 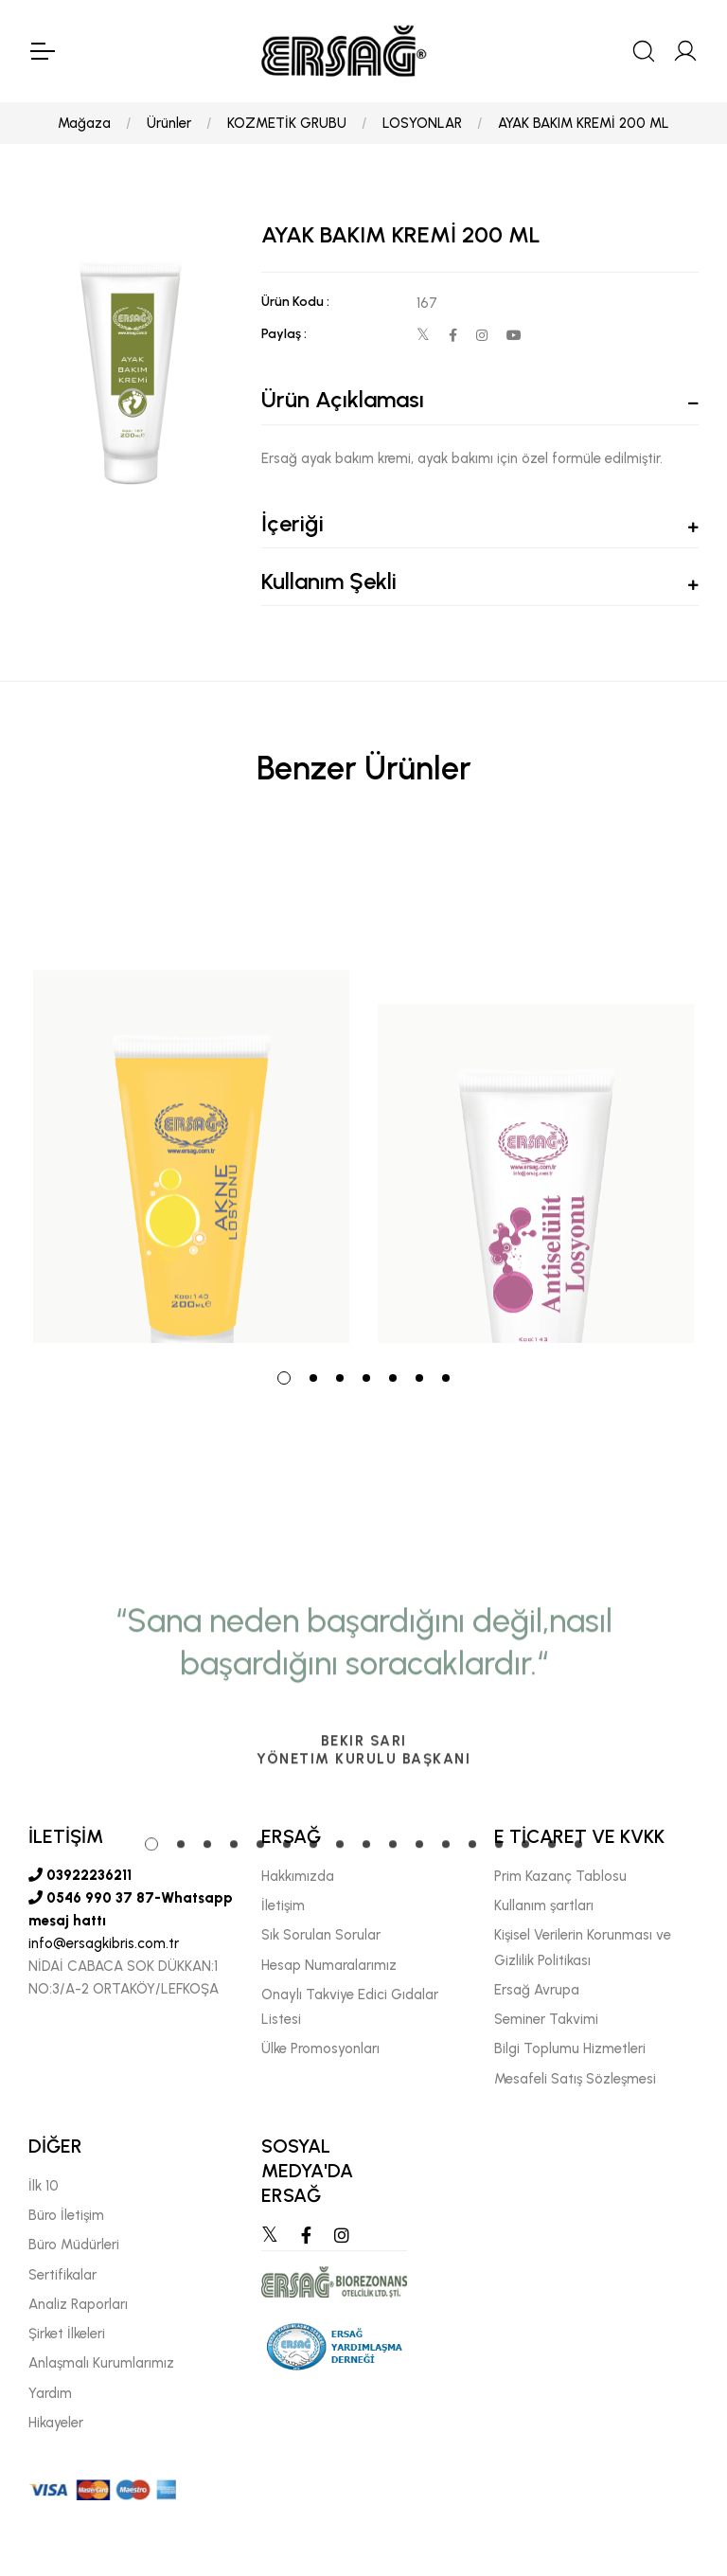 I want to click on Hikayeler, so click(x=55, y=2422).